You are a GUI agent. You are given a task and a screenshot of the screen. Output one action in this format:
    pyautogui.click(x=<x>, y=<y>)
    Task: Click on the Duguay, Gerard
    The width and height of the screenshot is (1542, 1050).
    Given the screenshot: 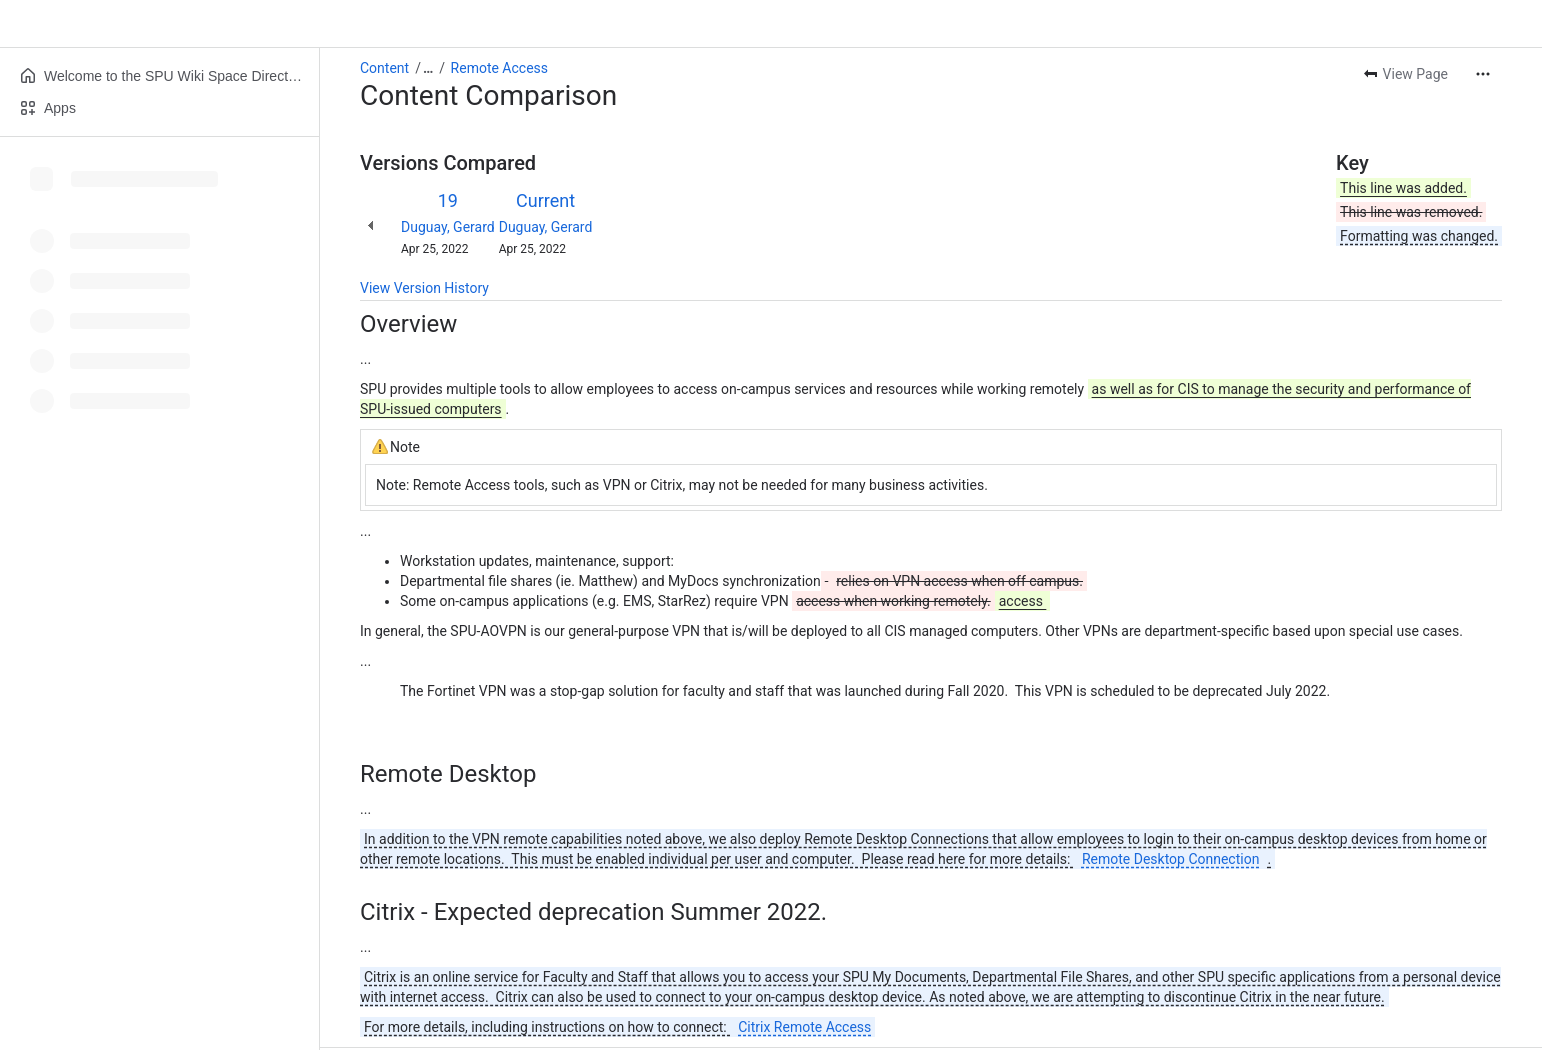 What is the action you would take?
    pyautogui.click(x=448, y=227)
    